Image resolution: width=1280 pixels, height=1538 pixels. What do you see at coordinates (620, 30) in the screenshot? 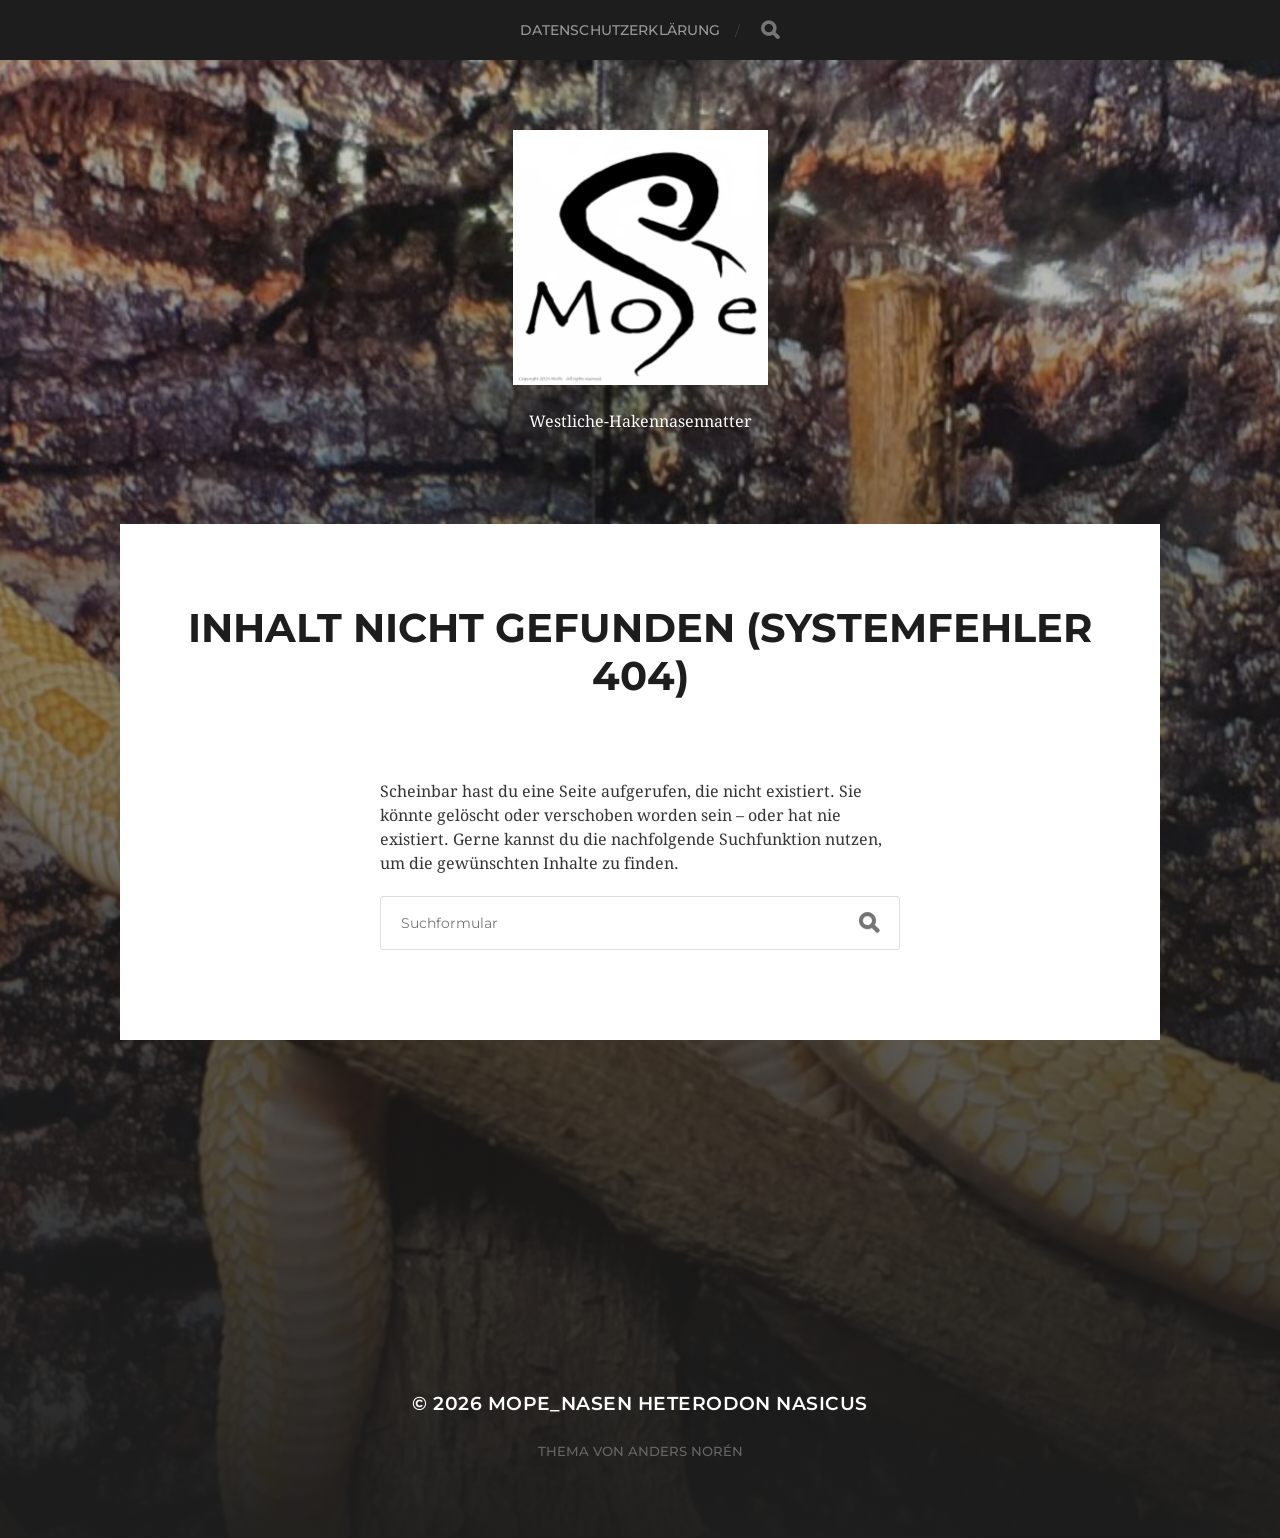
I see `Datenschutzerklärung` at bounding box center [620, 30].